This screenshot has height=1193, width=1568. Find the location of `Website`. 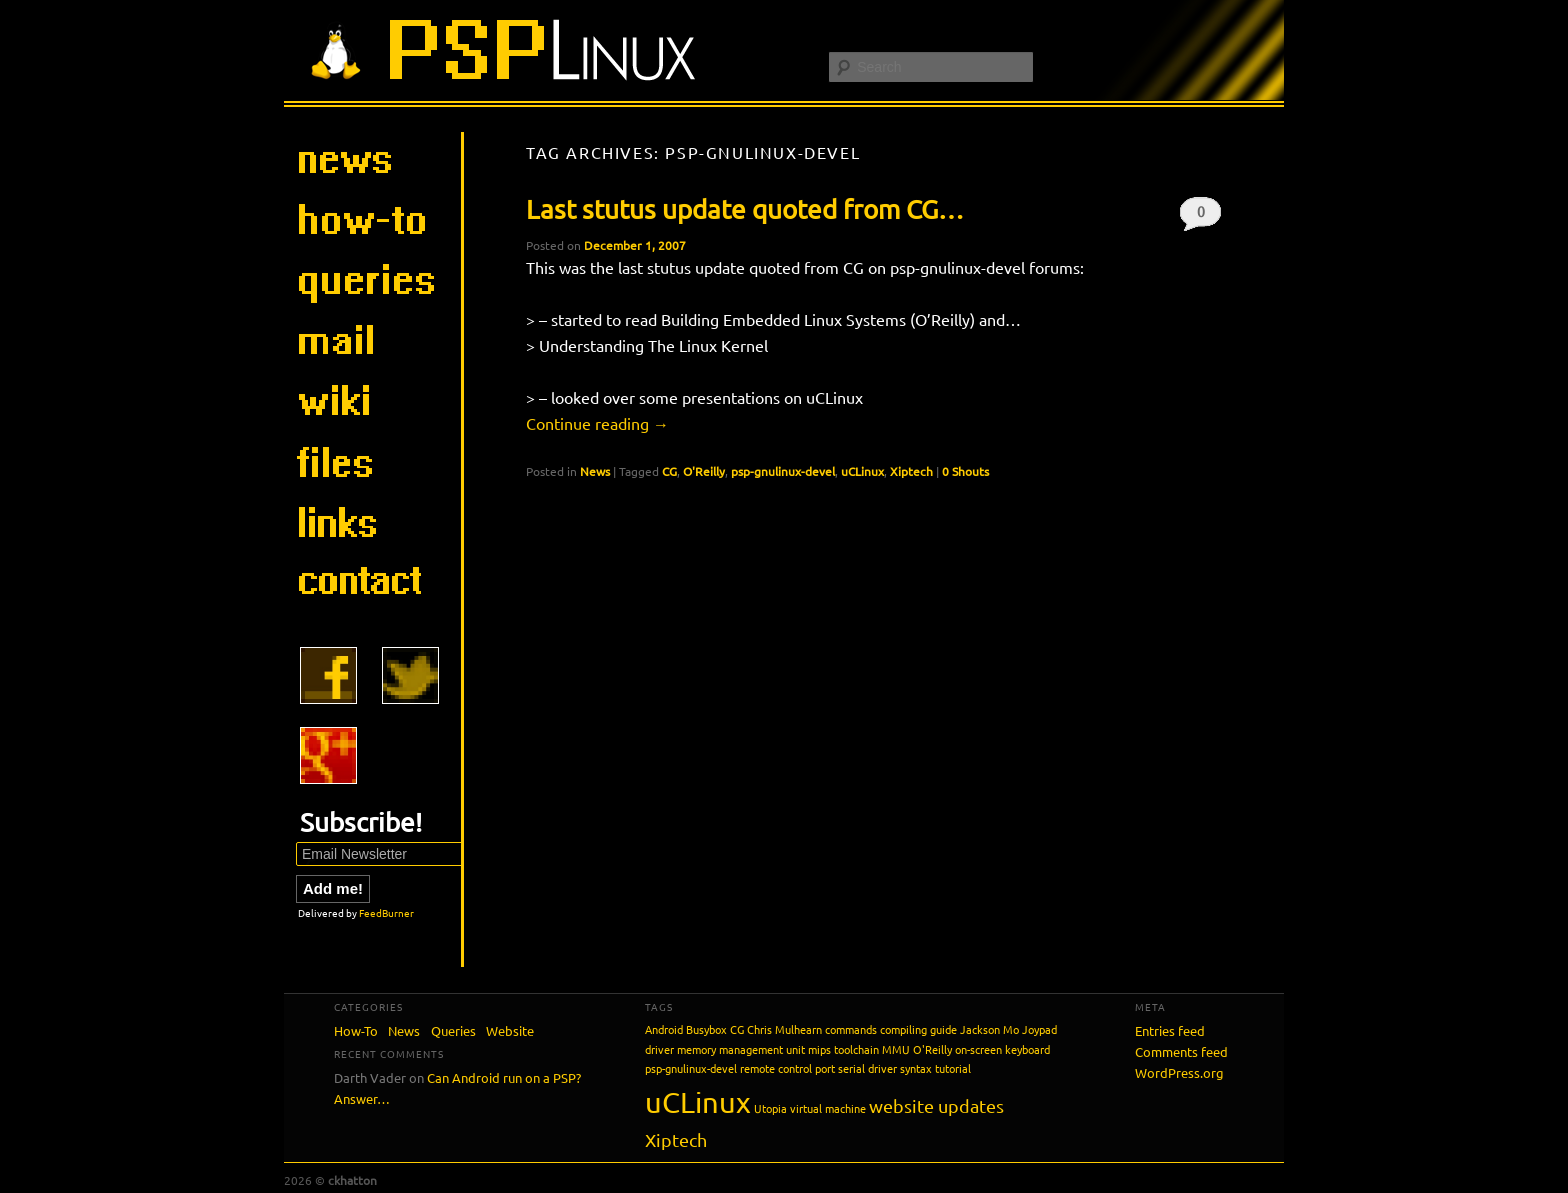

Website is located at coordinates (510, 1030).